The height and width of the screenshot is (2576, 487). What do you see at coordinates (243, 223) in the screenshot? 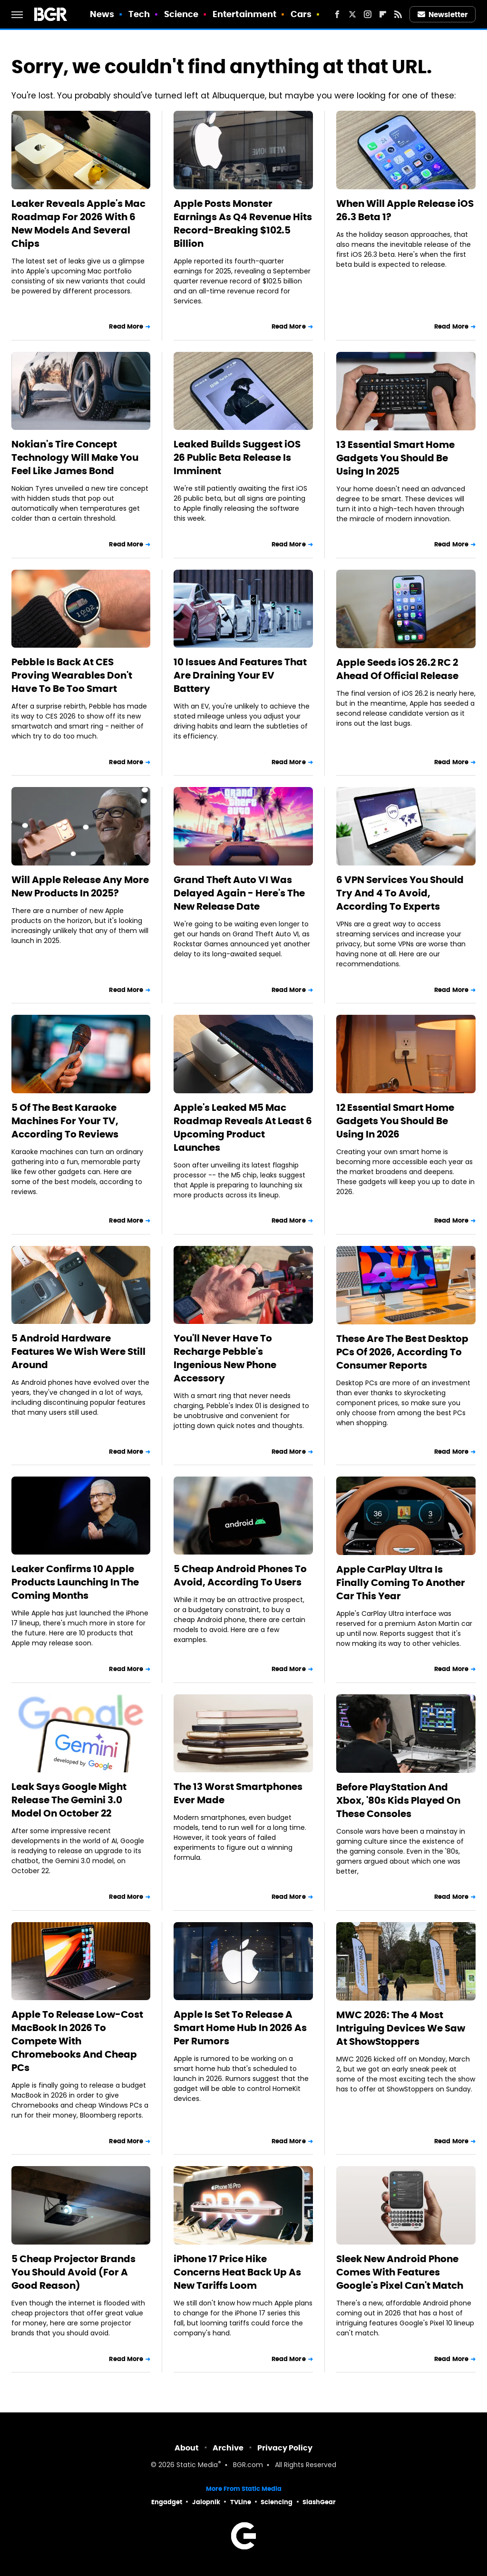
I see `Apple Posts Monster Earnings As Q4 Revenue Hits Record-Breaking $102.5 Billion` at bounding box center [243, 223].